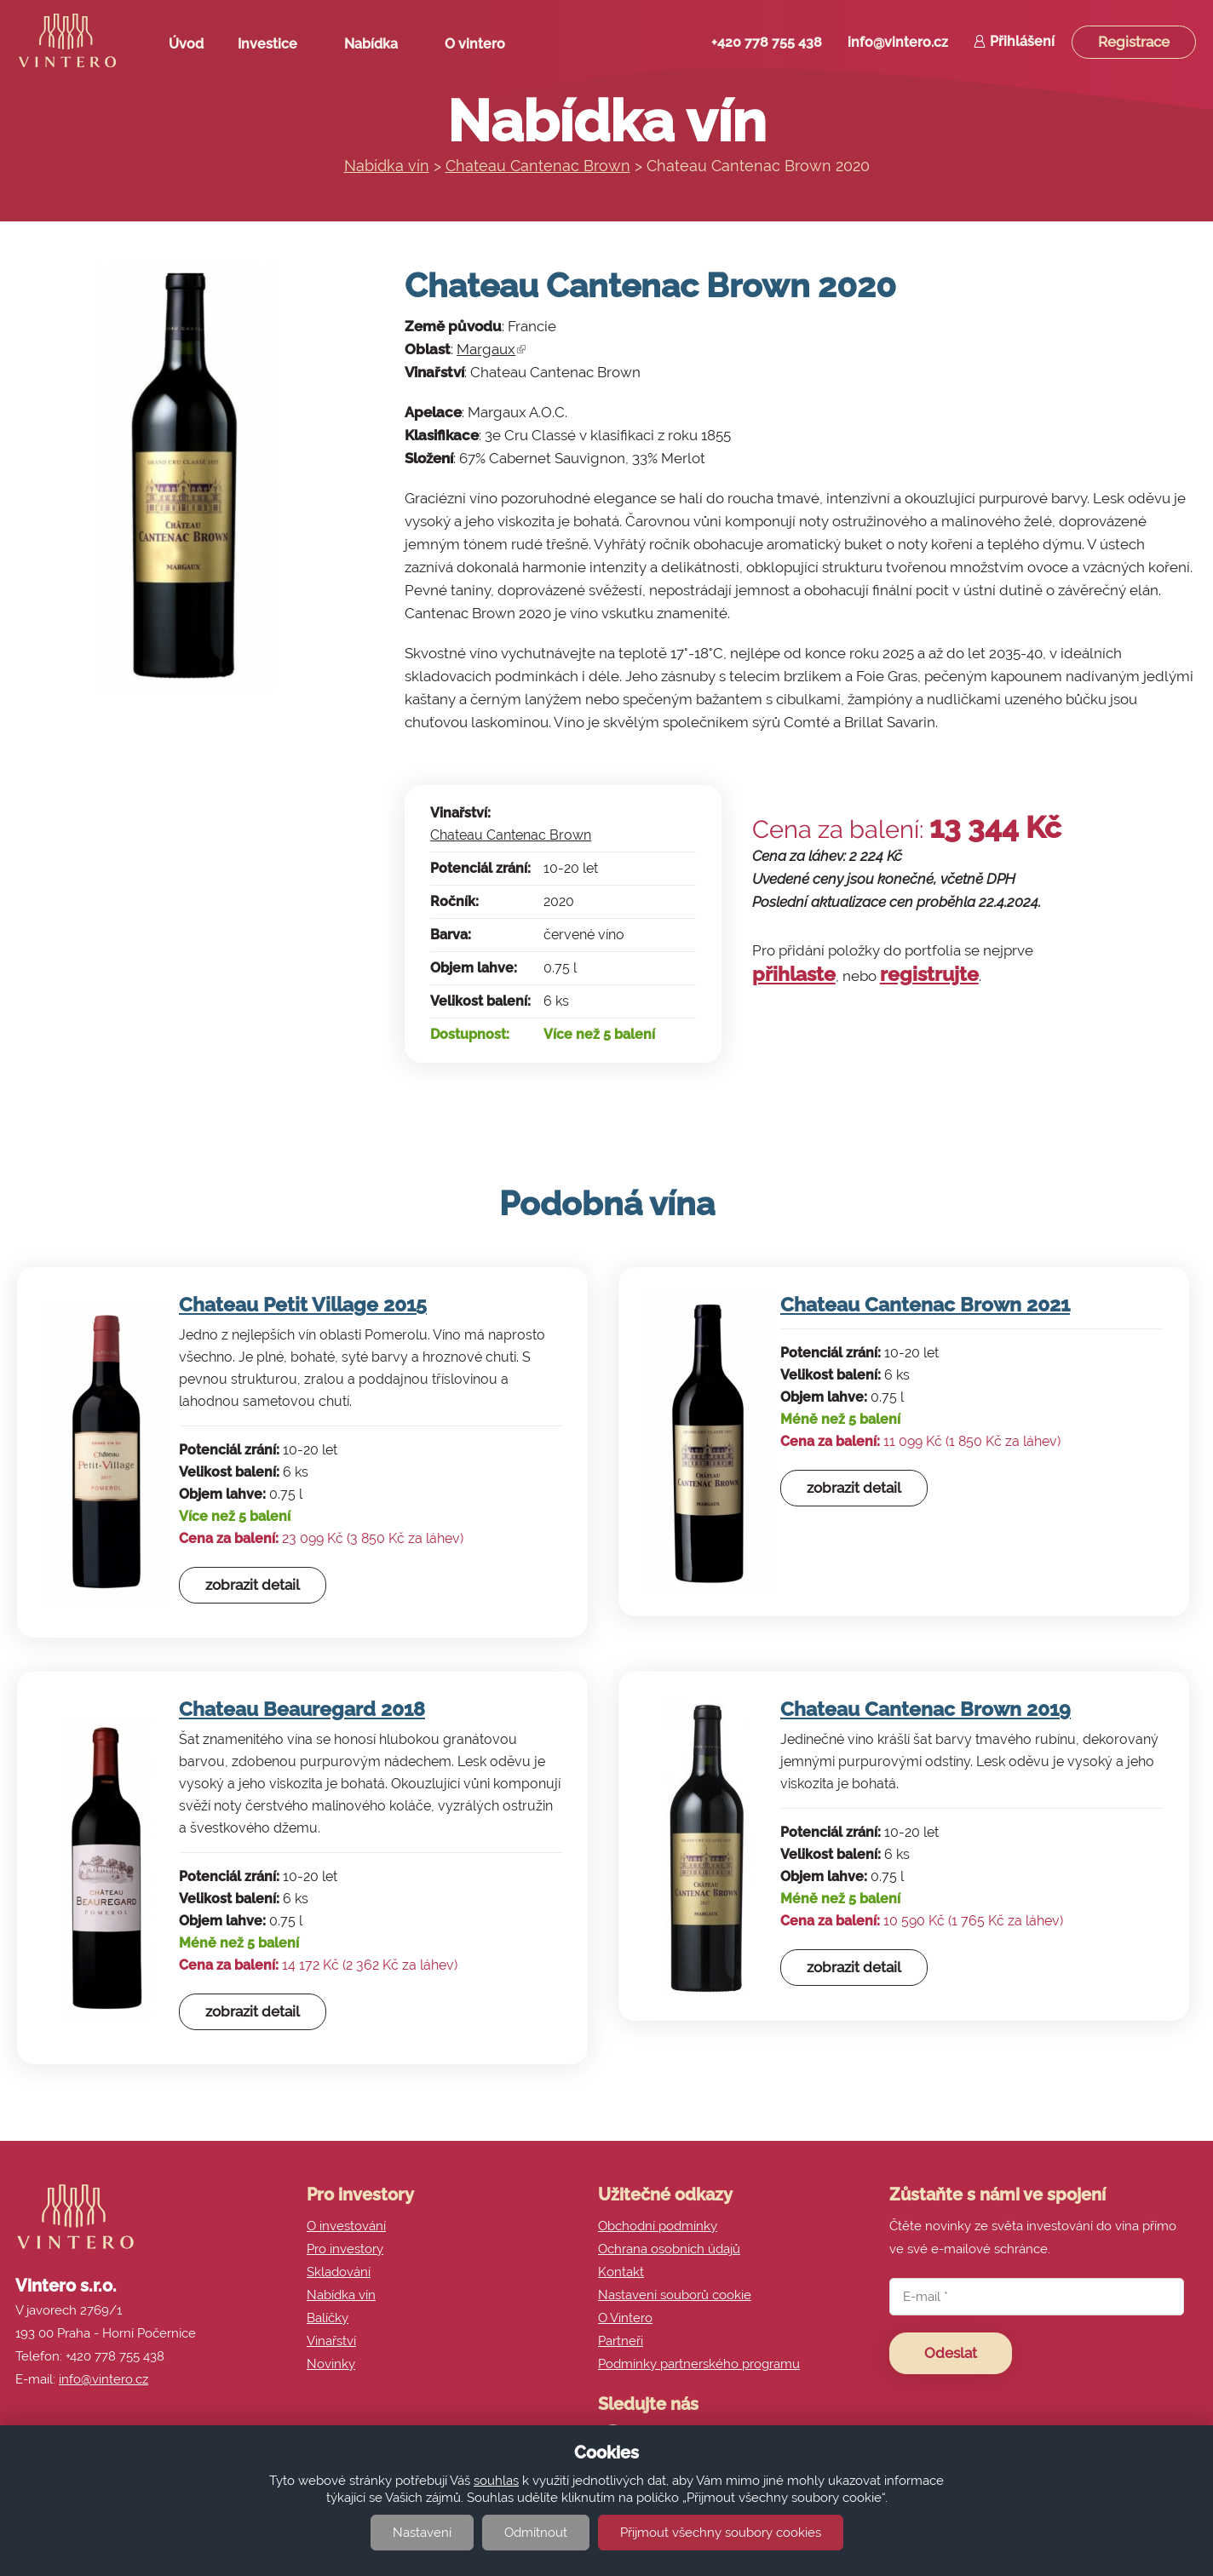  What do you see at coordinates (621, 2272) in the screenshot?
I see `Kontakt` at bounding box center [621, 2272].